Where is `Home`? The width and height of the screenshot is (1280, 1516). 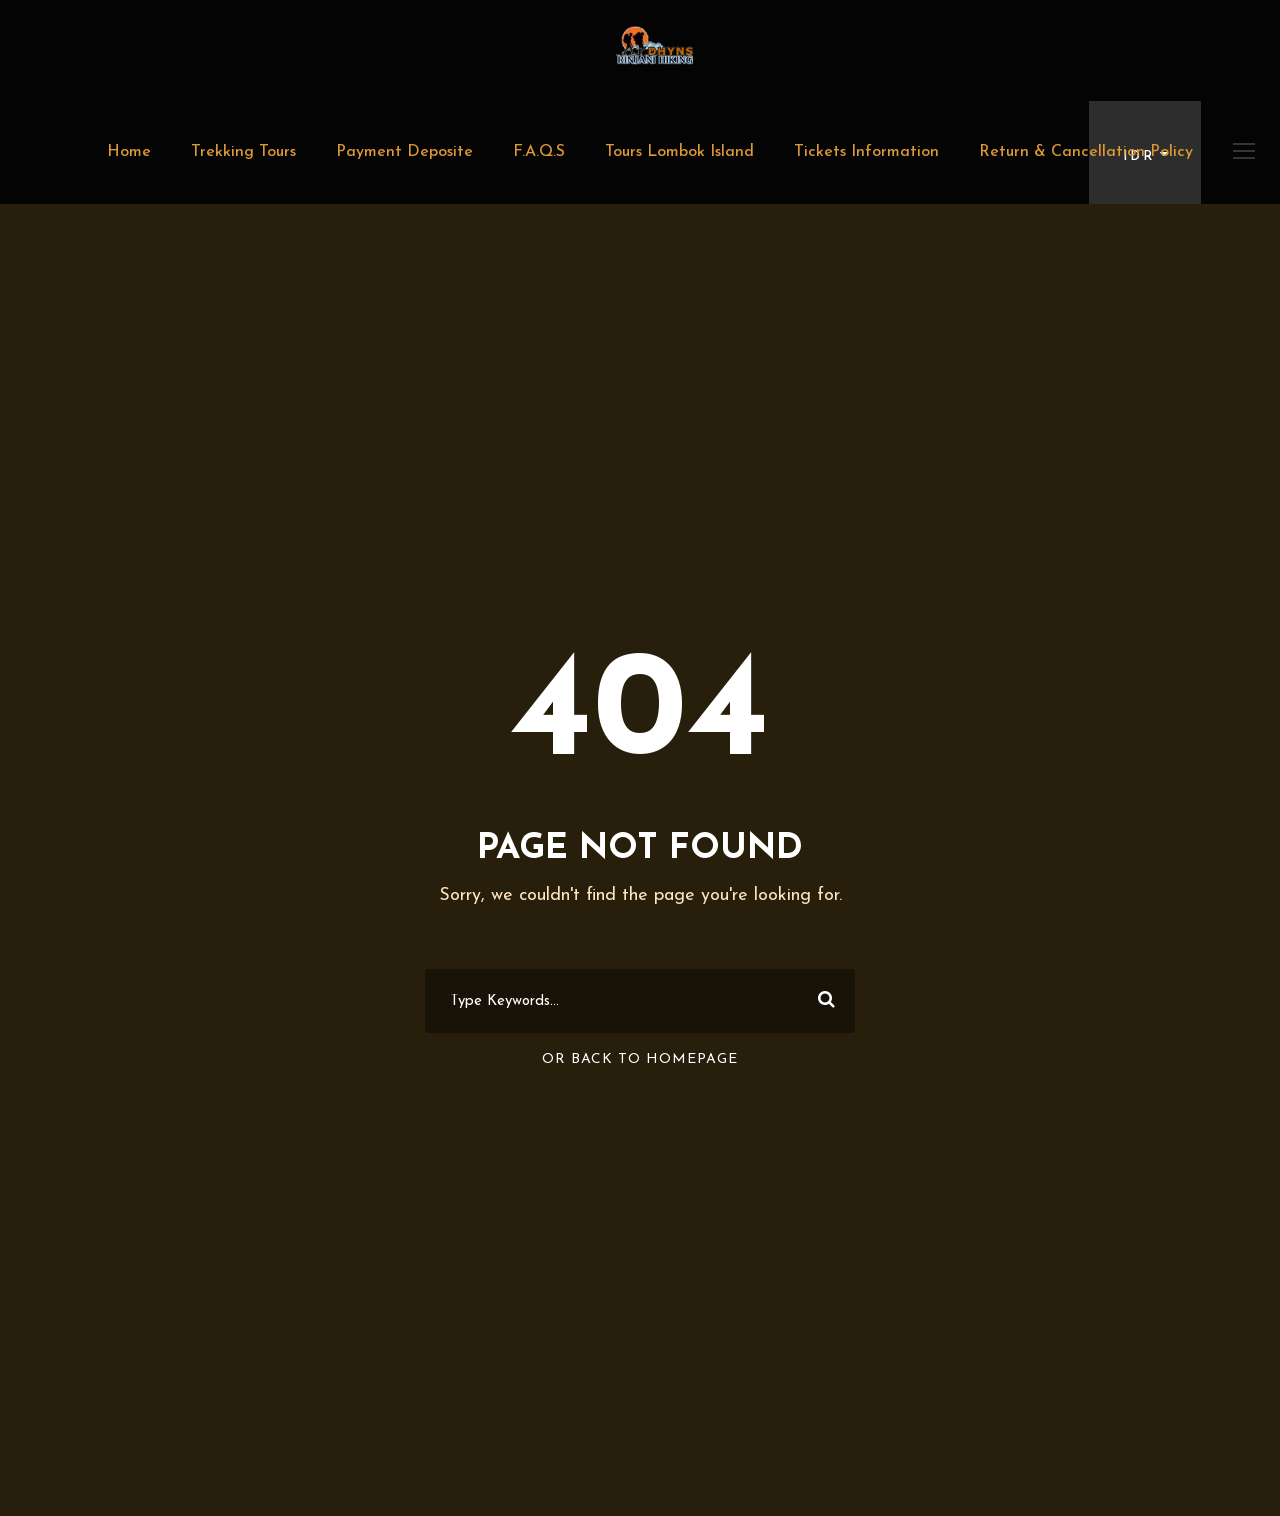
Home is located at coordinates (129, 152).